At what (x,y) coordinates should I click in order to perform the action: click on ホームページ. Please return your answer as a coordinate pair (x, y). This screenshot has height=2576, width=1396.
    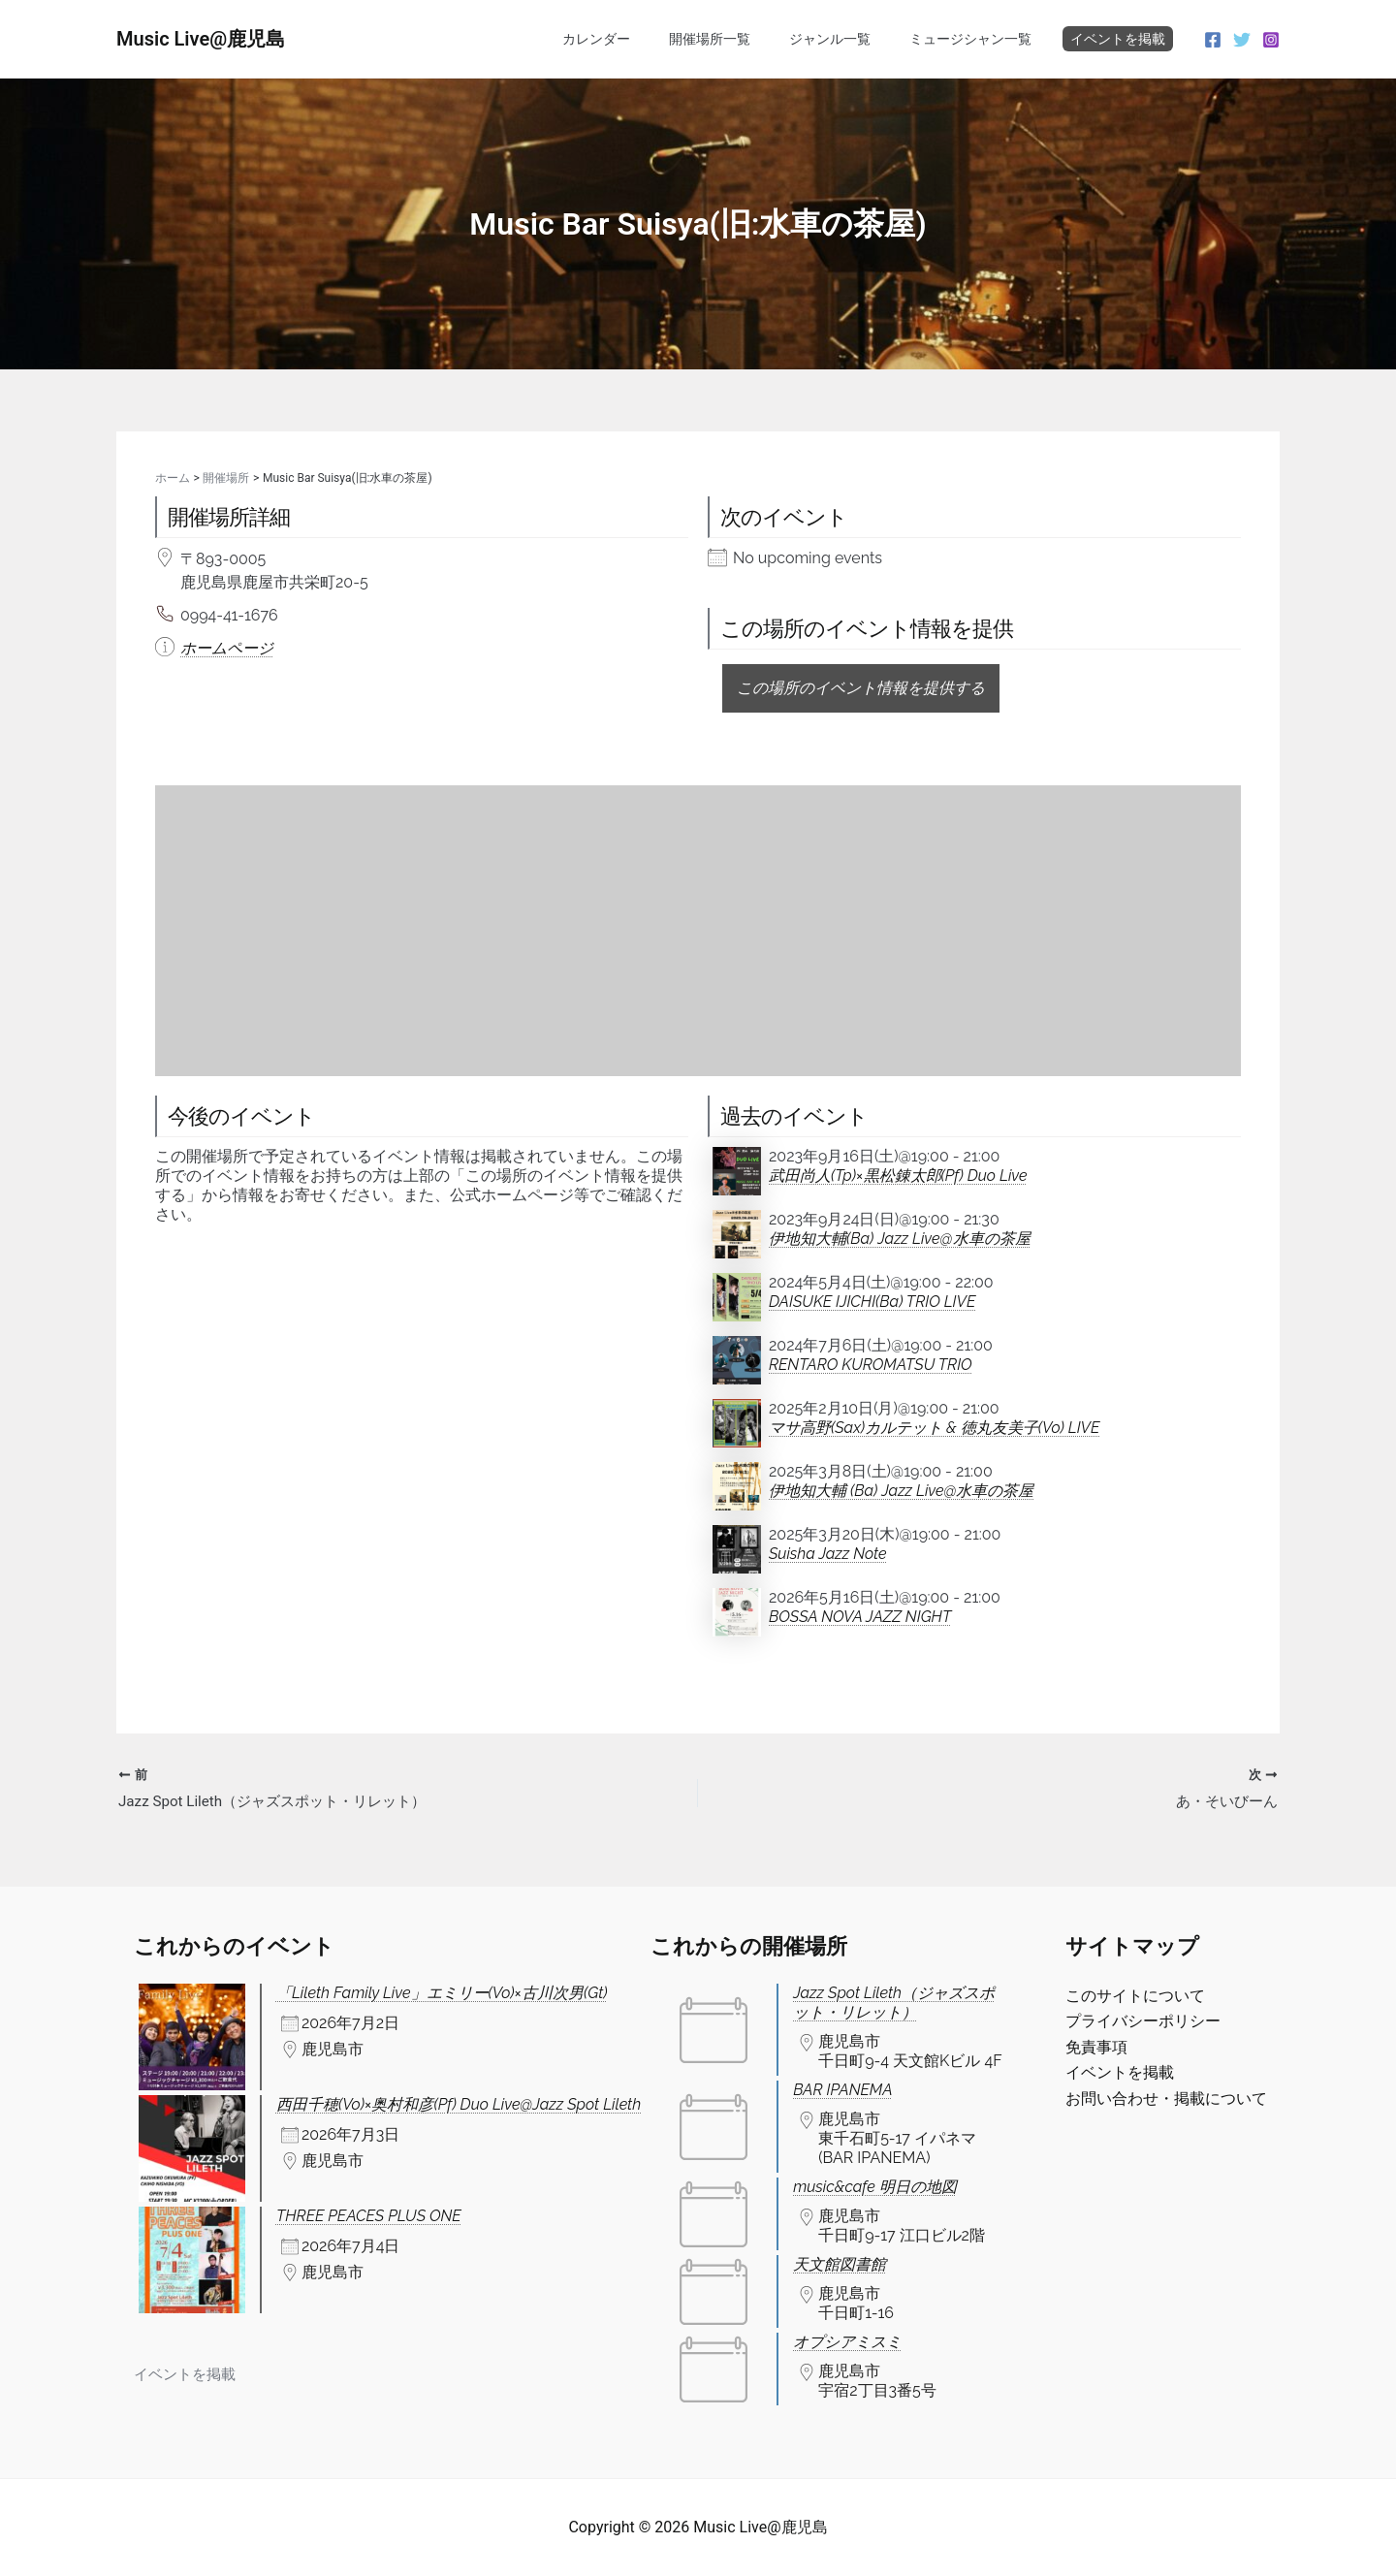
    Looking at the image, I should click on (226, 648).